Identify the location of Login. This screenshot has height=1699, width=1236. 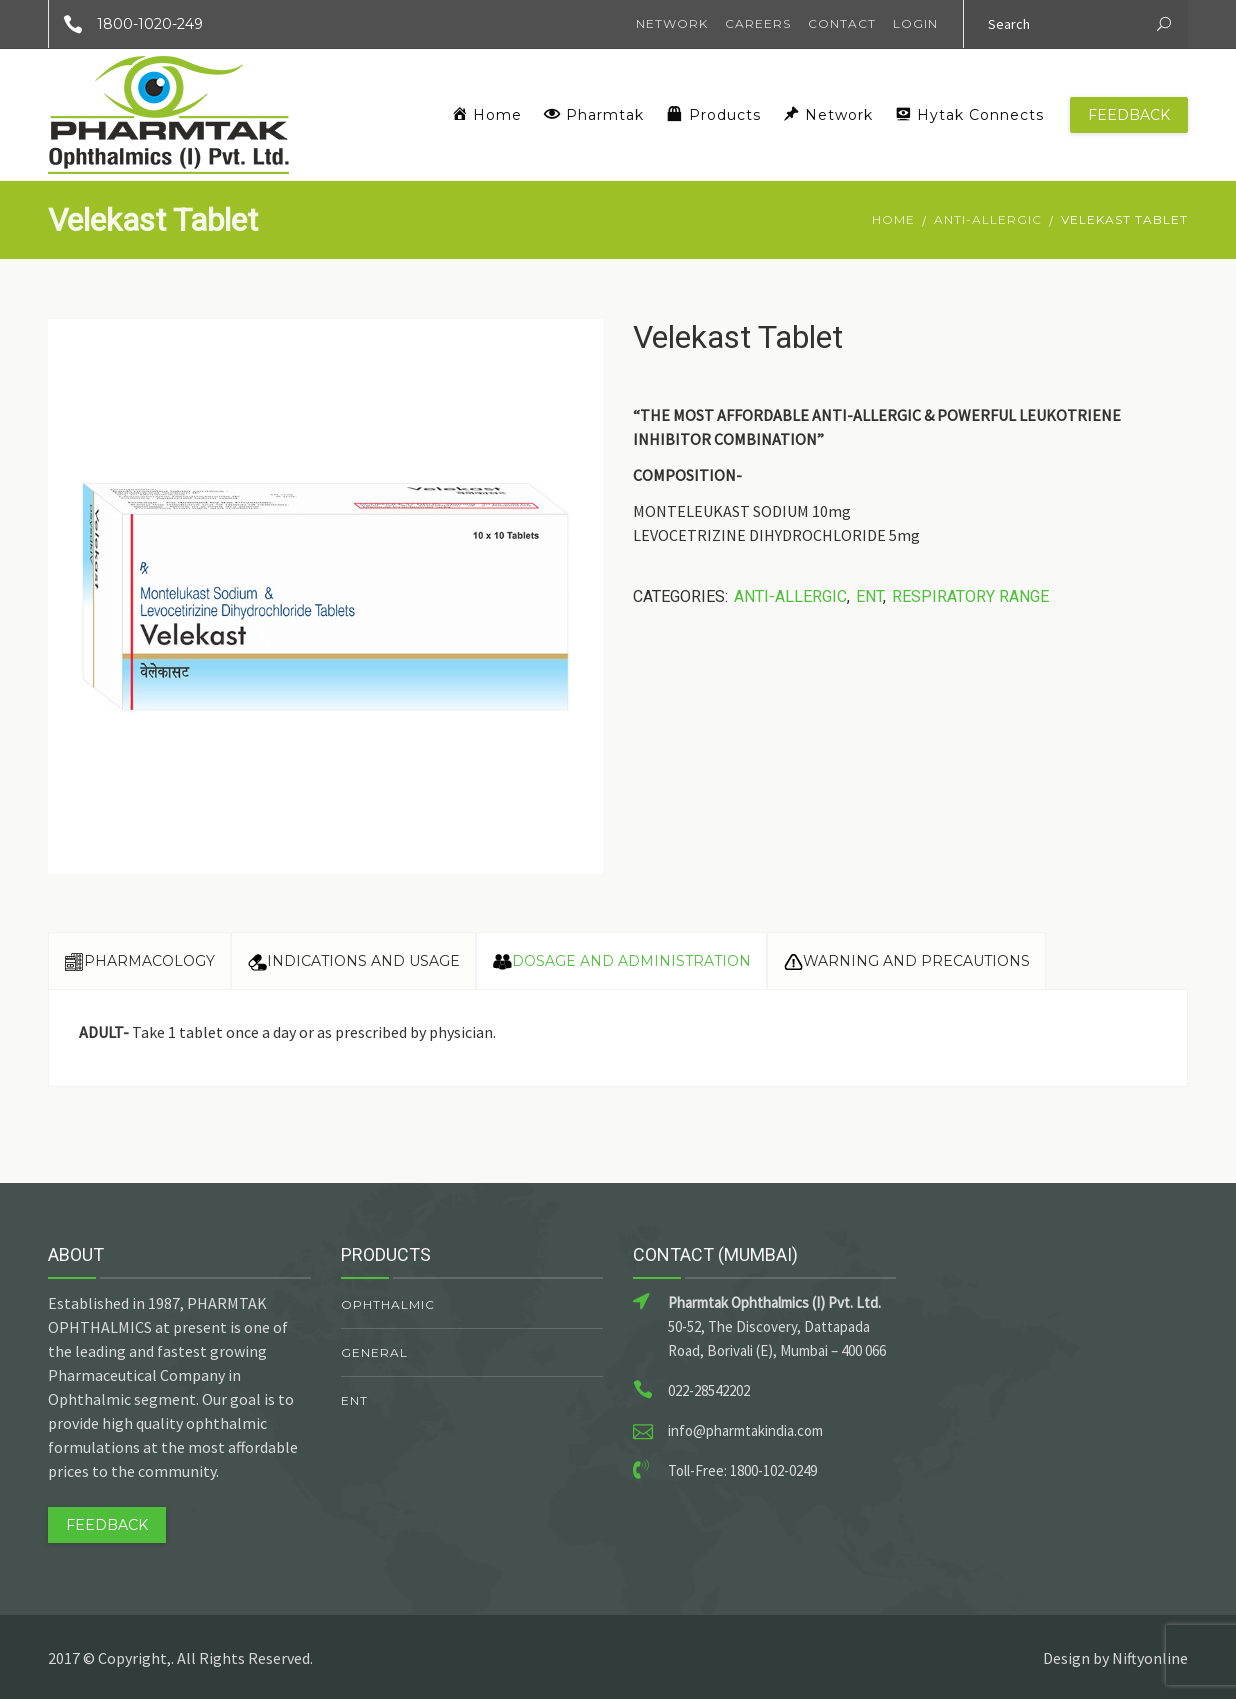
(915, 23).